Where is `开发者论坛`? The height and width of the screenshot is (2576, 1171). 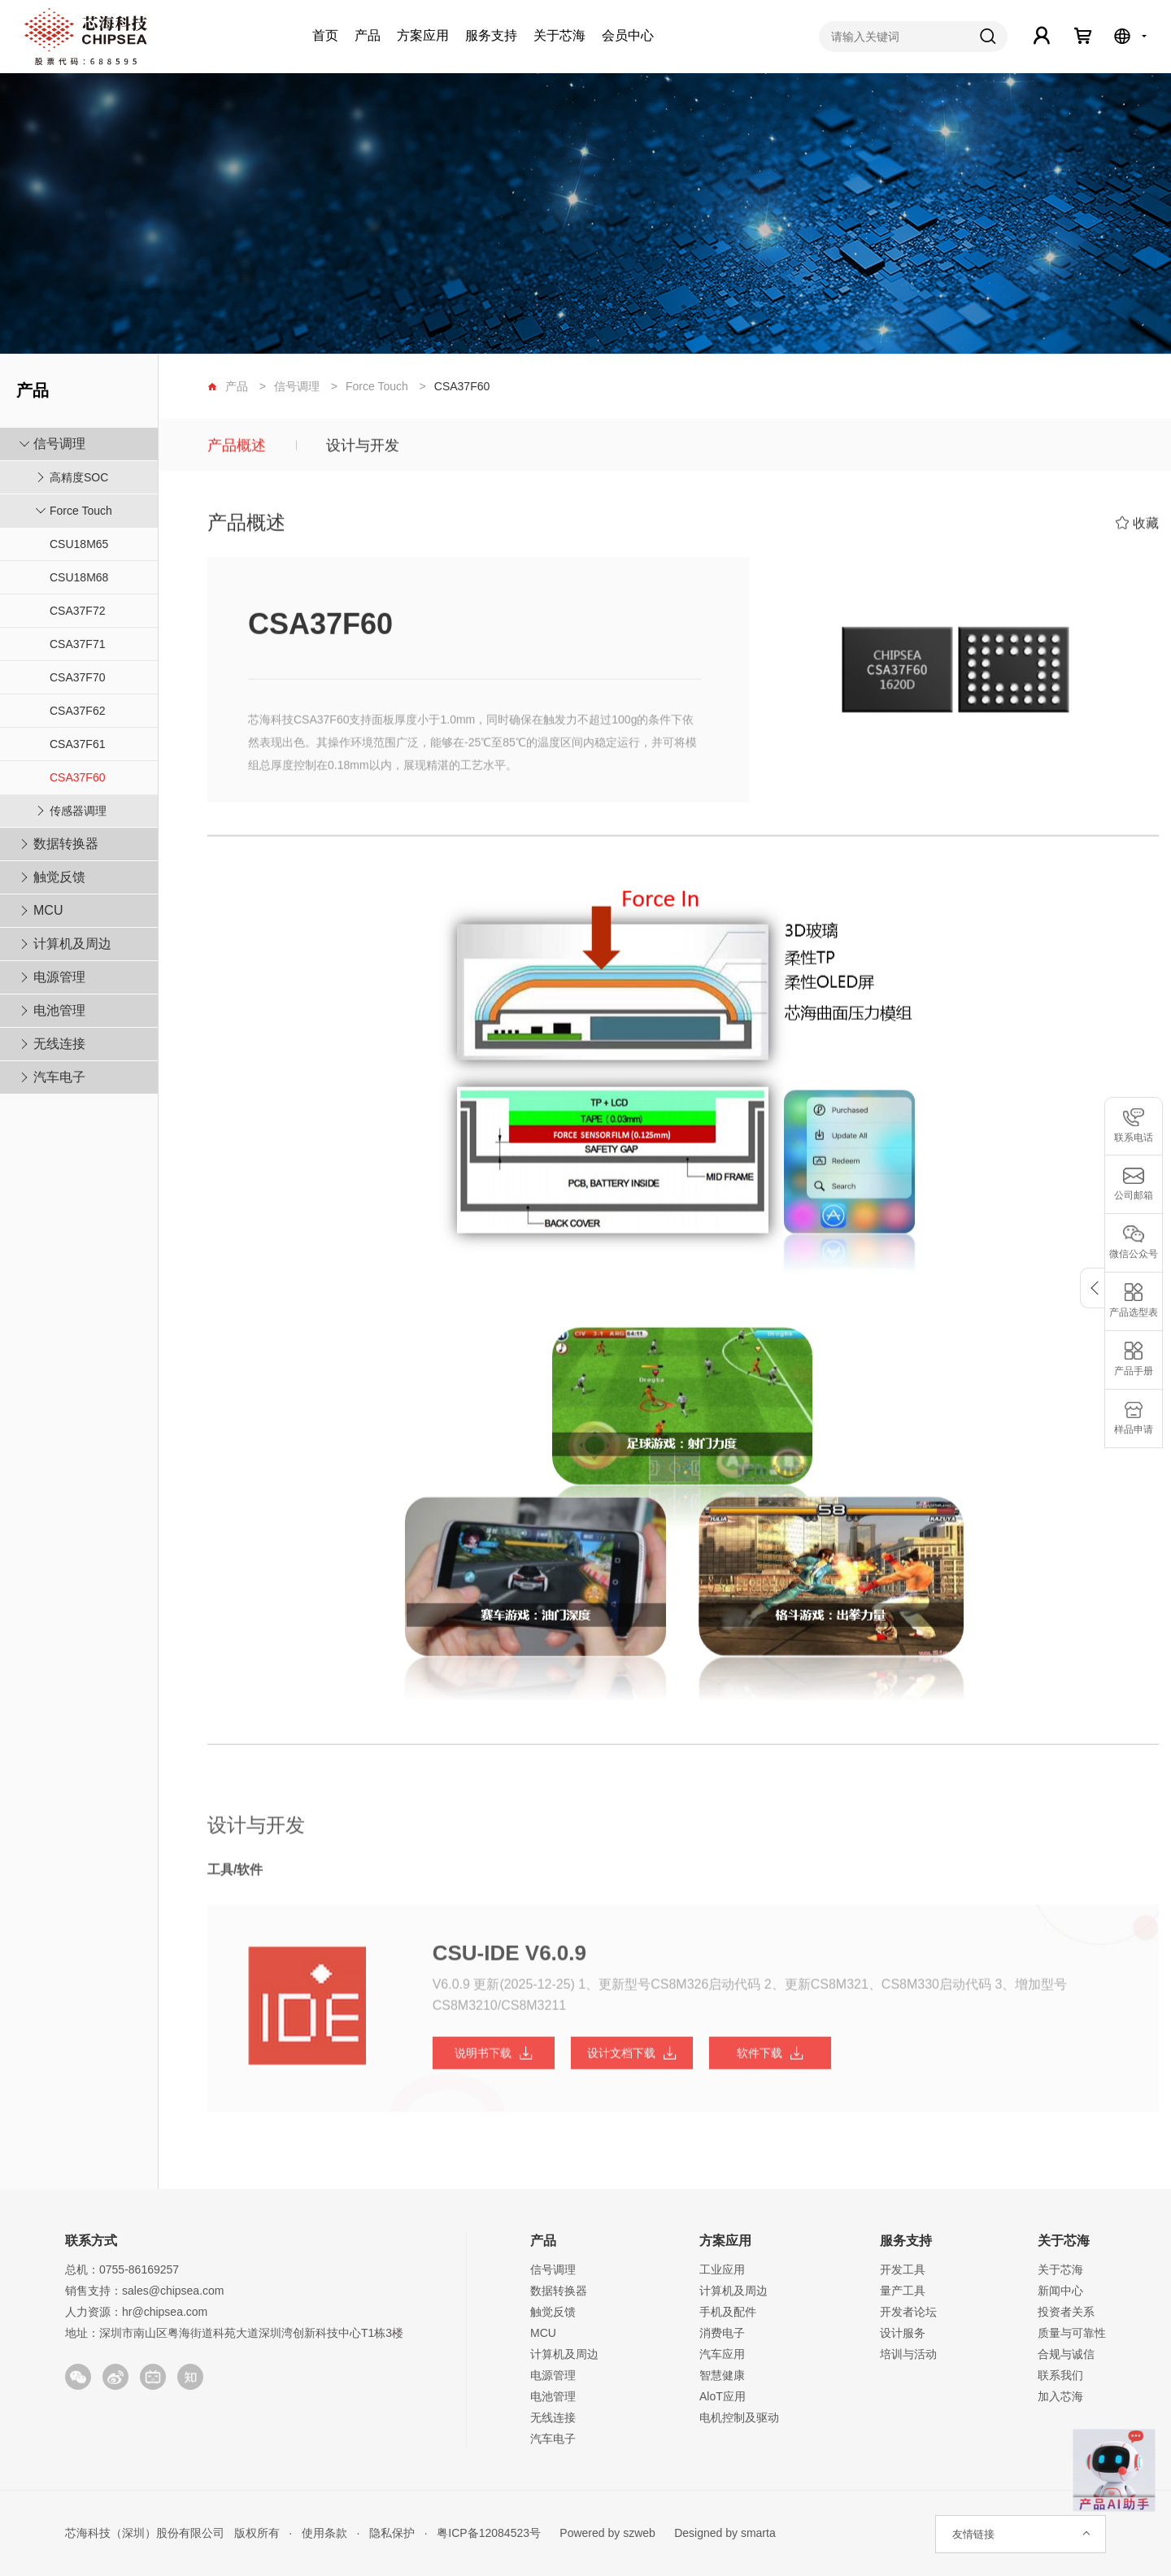 开发者论坛 is located at coordinates (908, 2311).